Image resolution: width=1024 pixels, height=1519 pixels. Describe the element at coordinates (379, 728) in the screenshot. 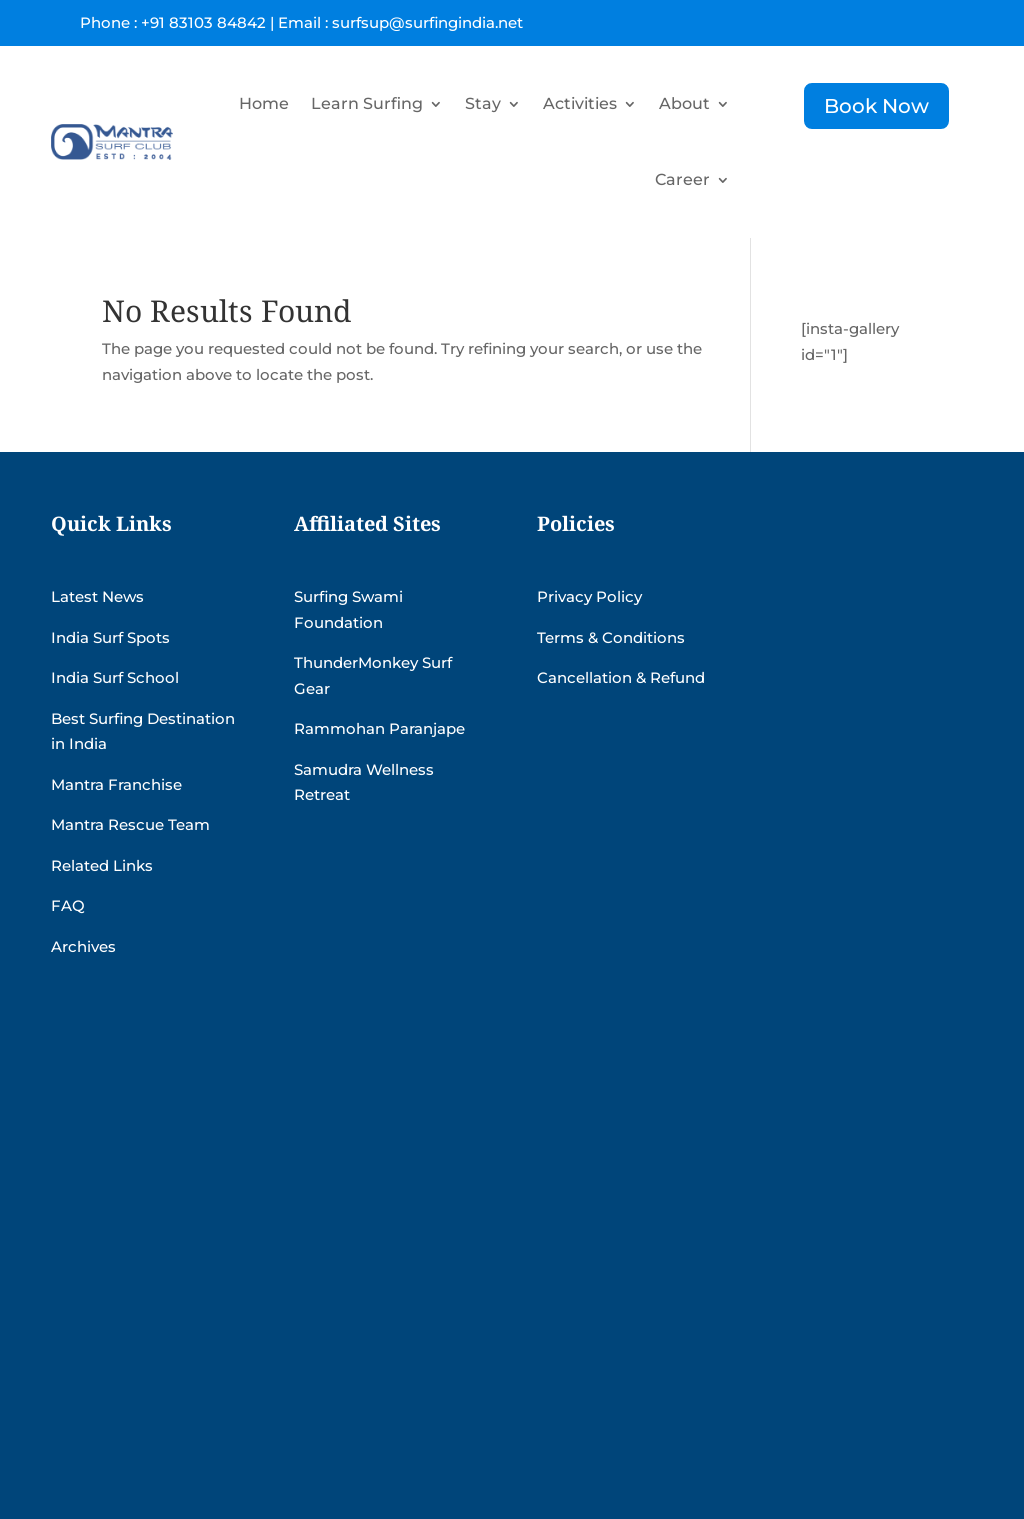

I see `Rammohan Paranjape` at that location.